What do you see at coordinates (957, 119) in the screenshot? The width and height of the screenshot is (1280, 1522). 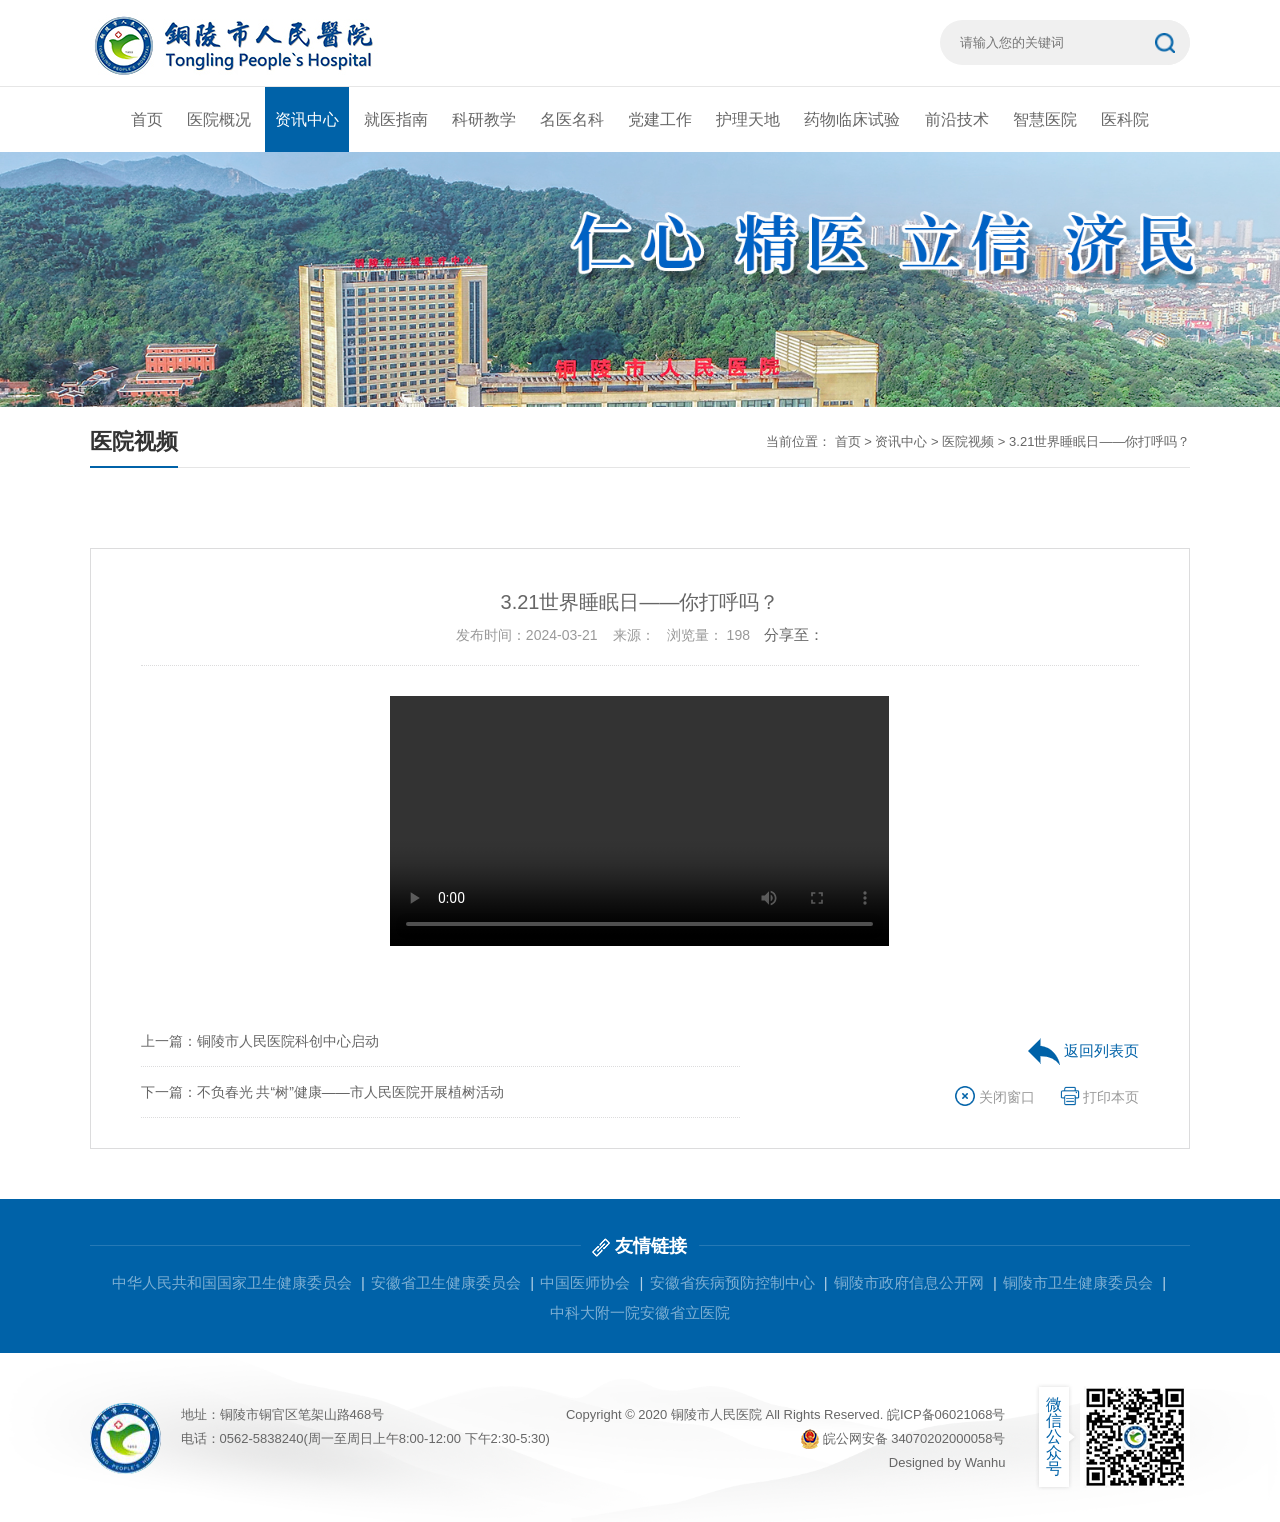 I see `前沿技术` at bounding box center [957, 119].